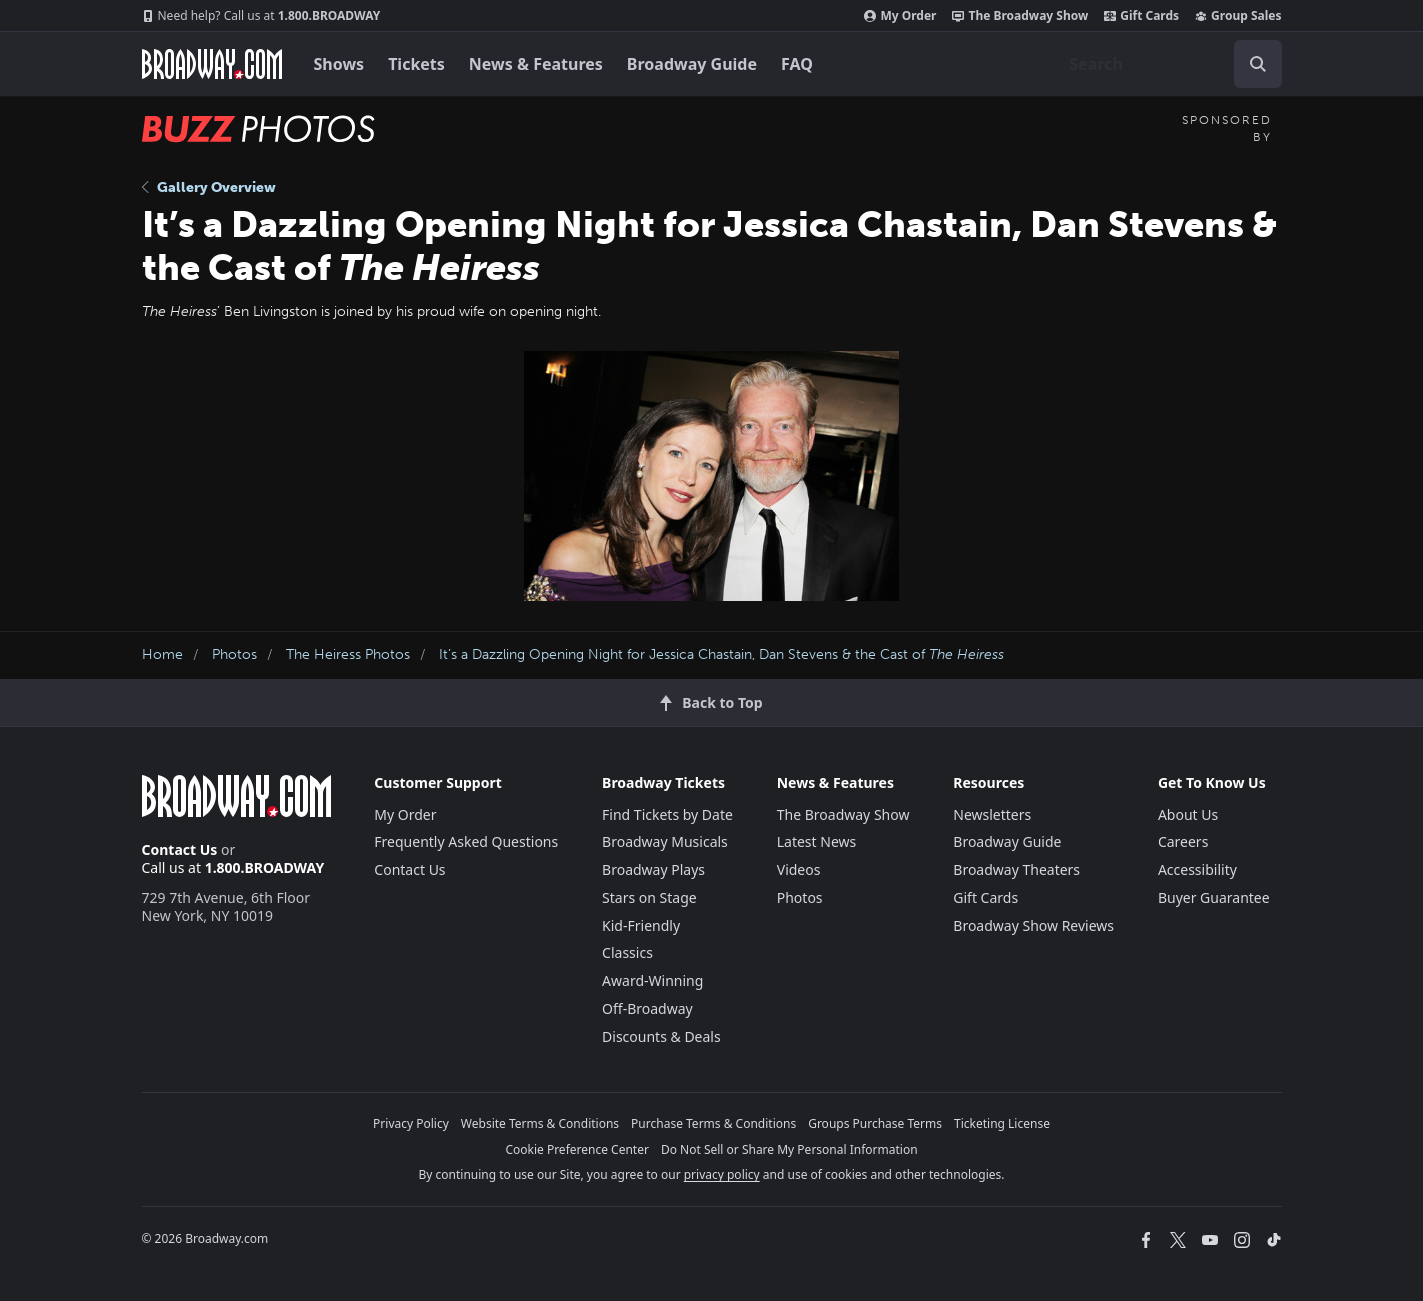 The image size is (1423, 1301). I want to click on FAQ, so click(797, 64).